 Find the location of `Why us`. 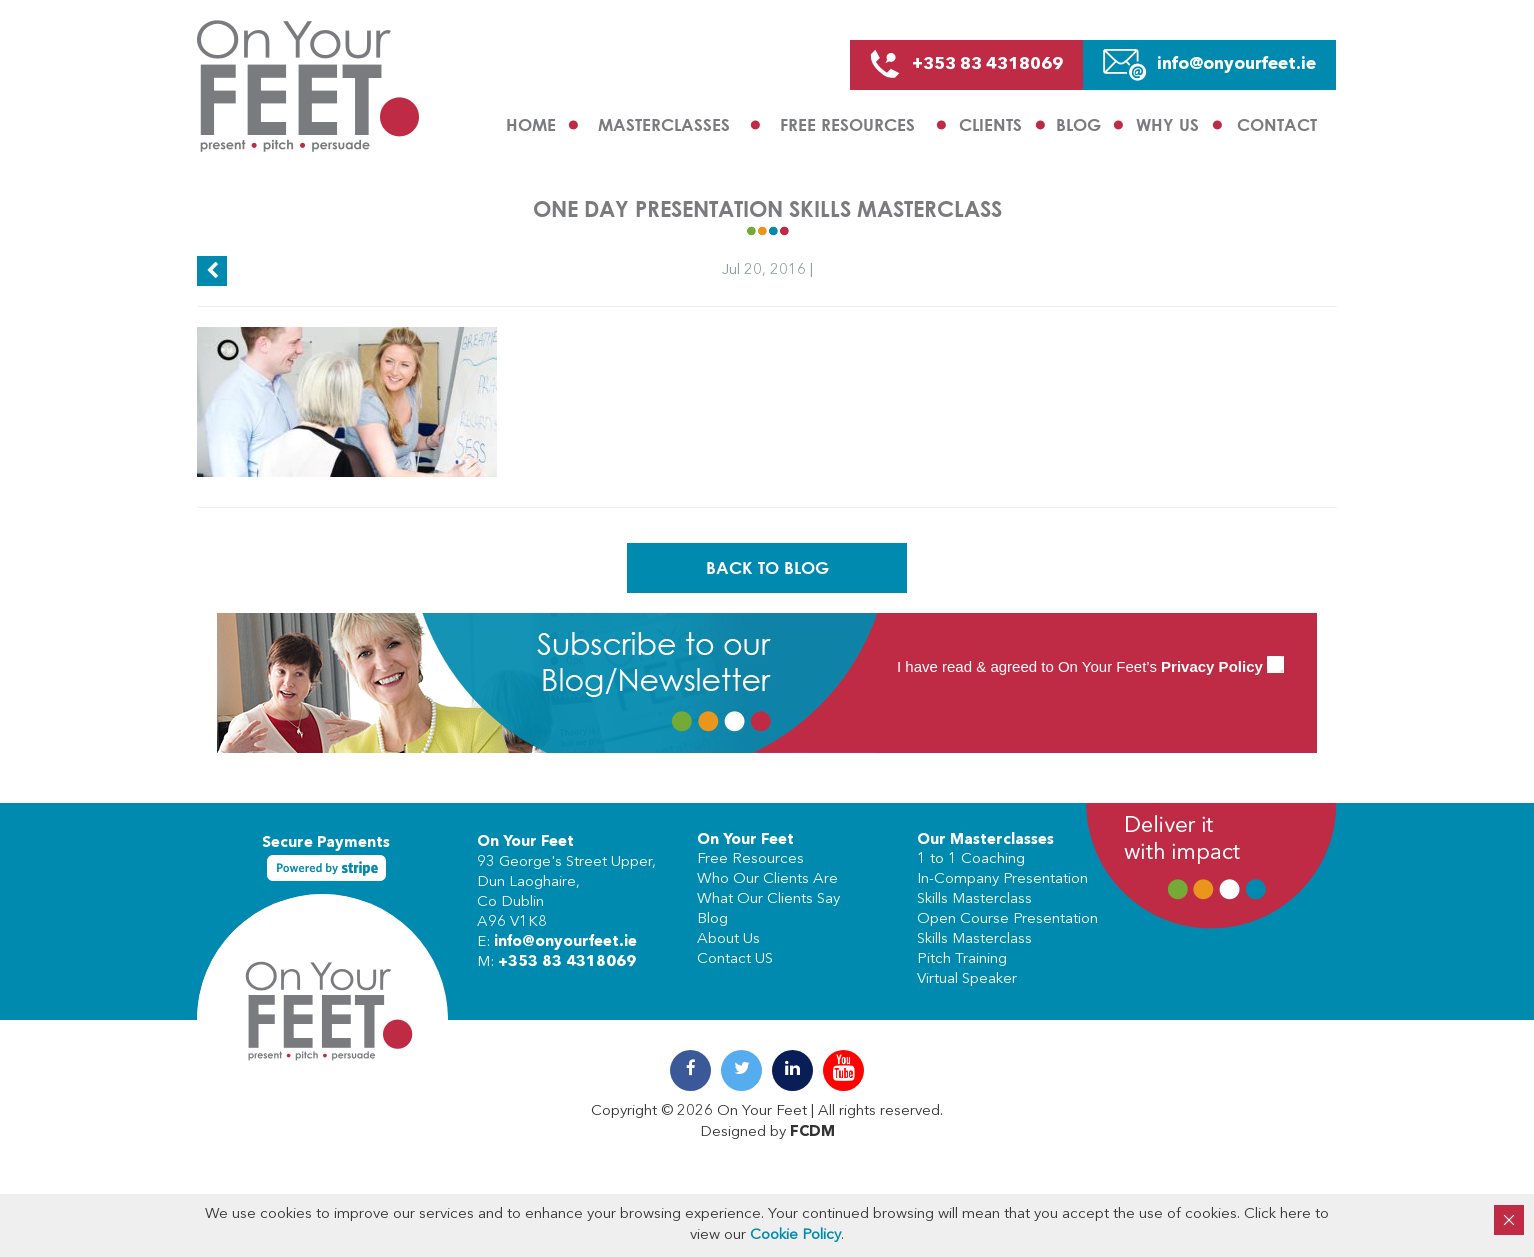

Why us is located at coordinates (1167, 124).